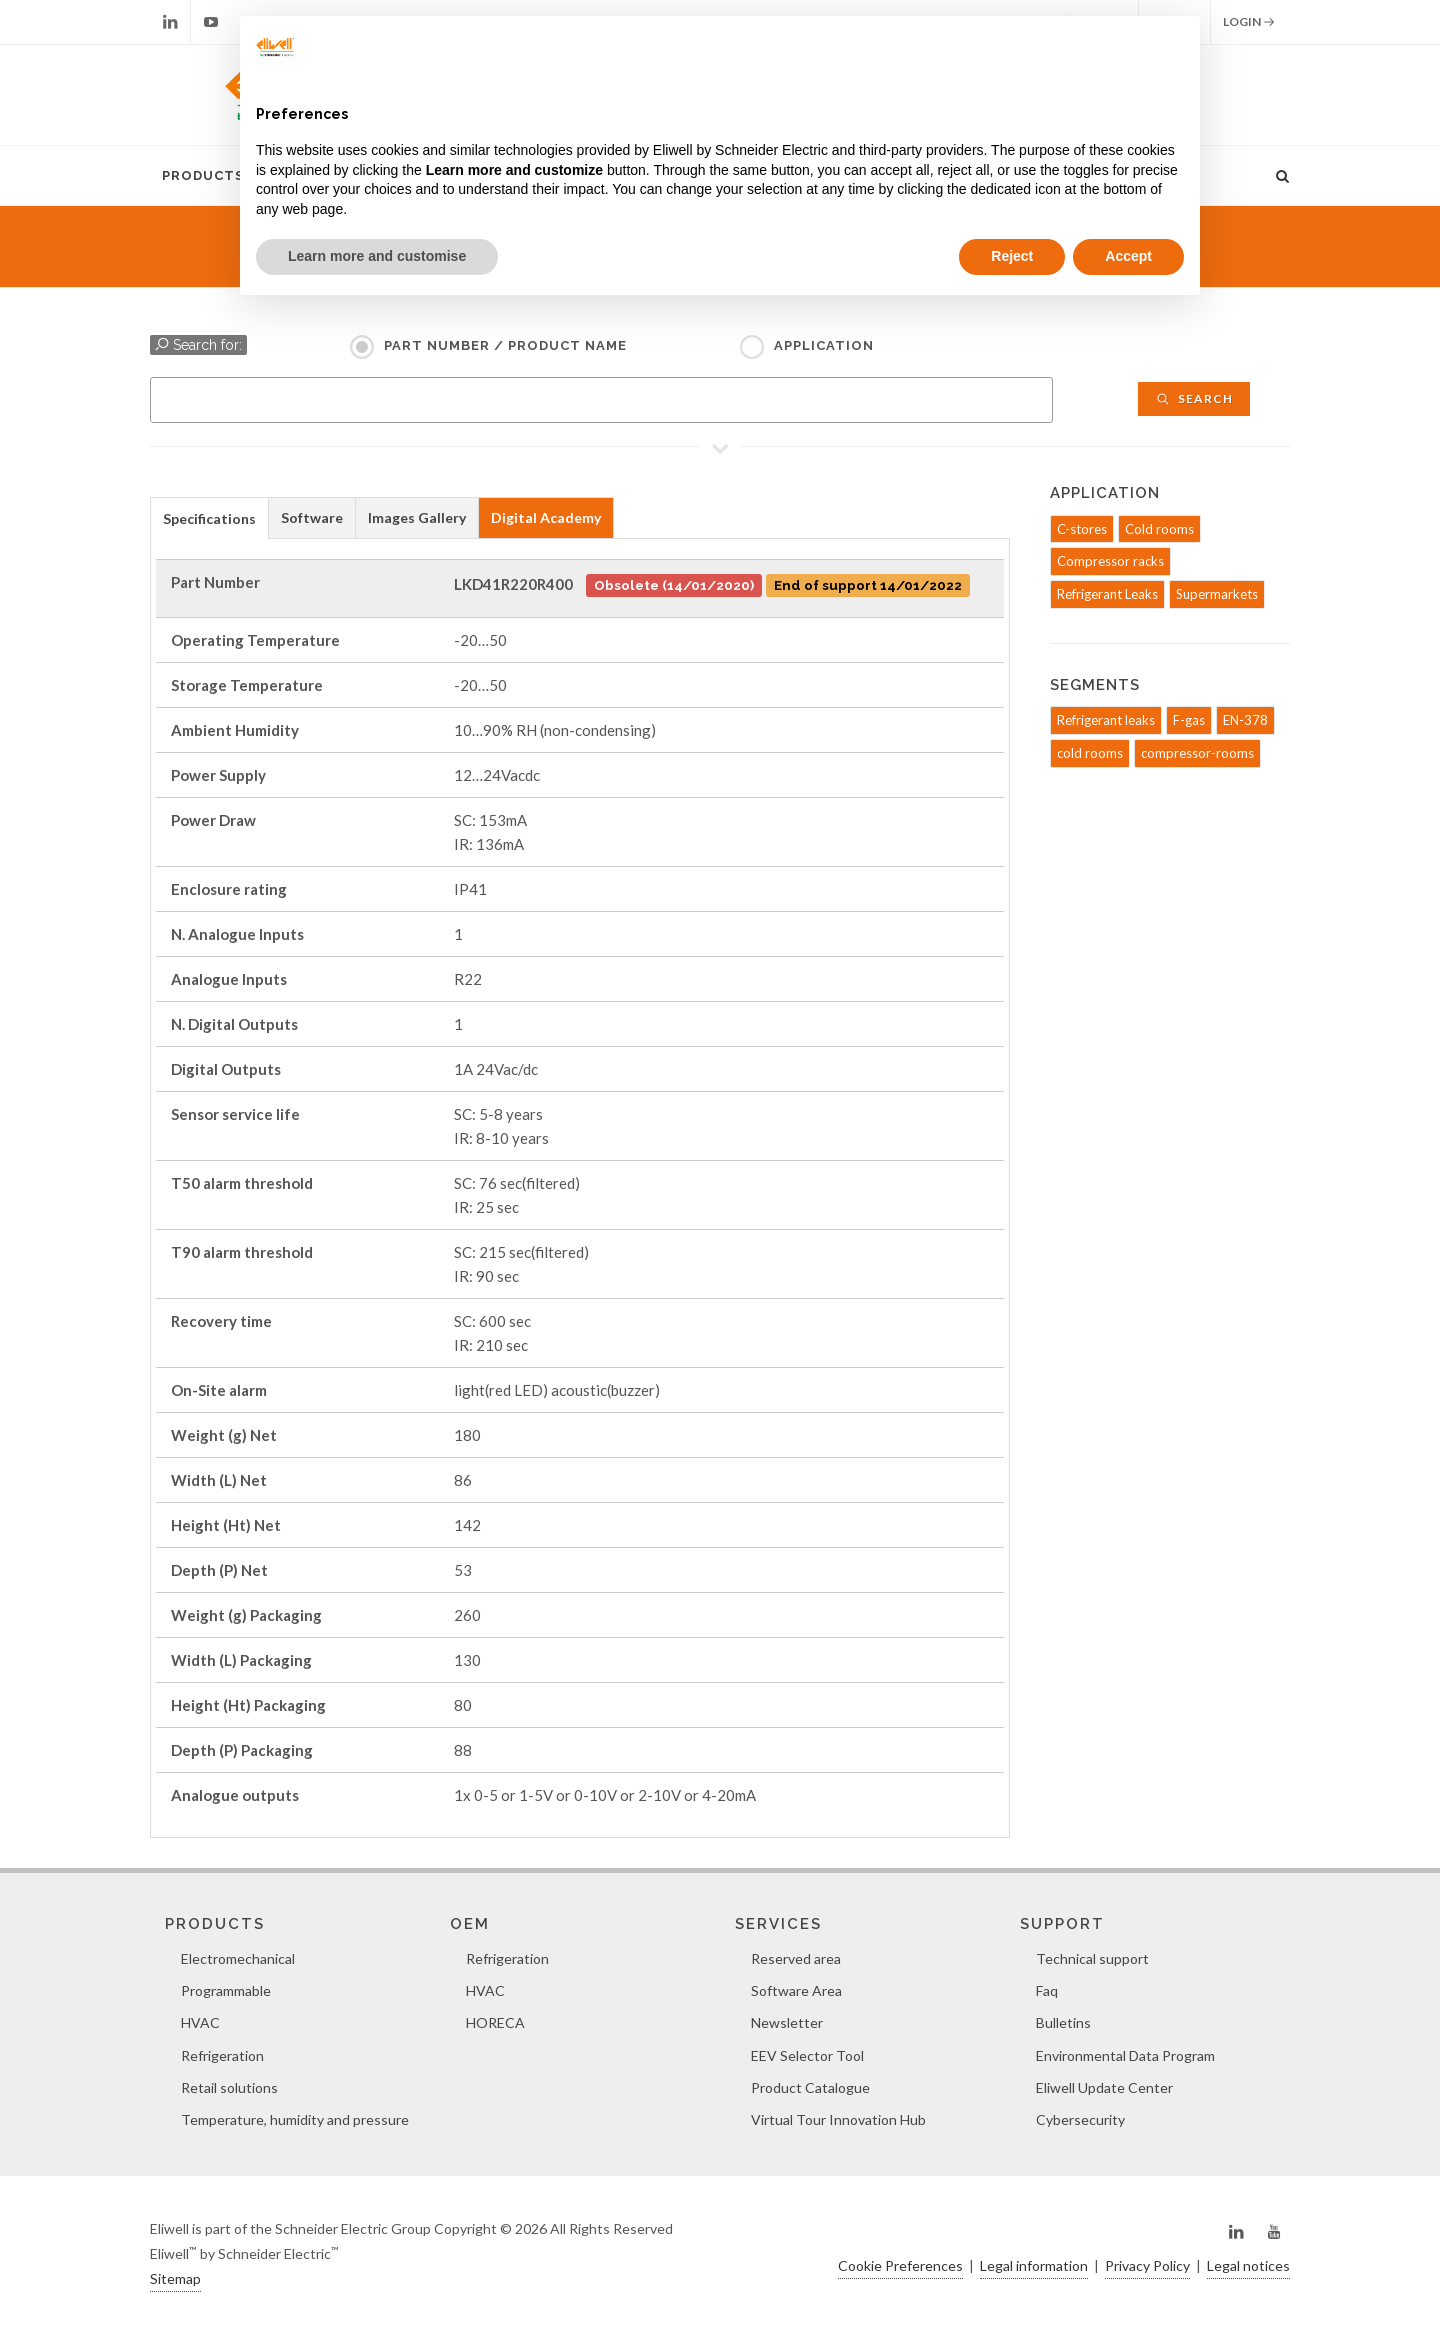 This screenshot has height=2332, width=1440. I want to click on EN-378, so click(1245, 720).